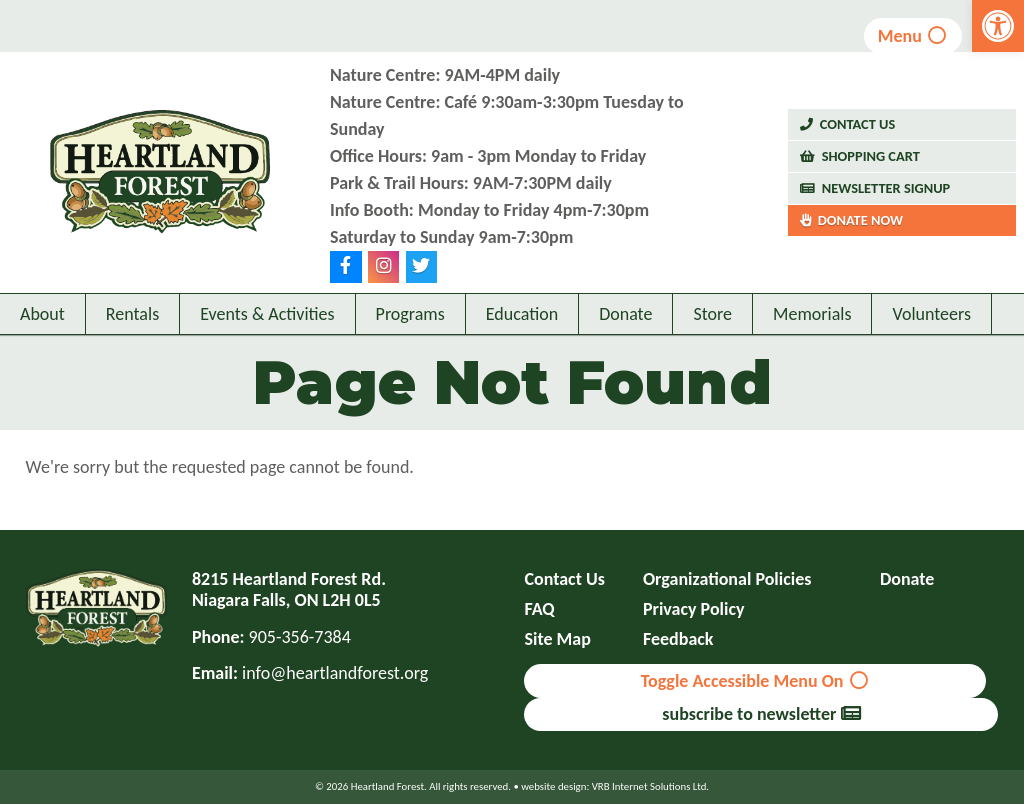  What do you see at coordinates (913, 36) in the screenshot?
I see `Menu [link]` at bounding box center [913, 36].